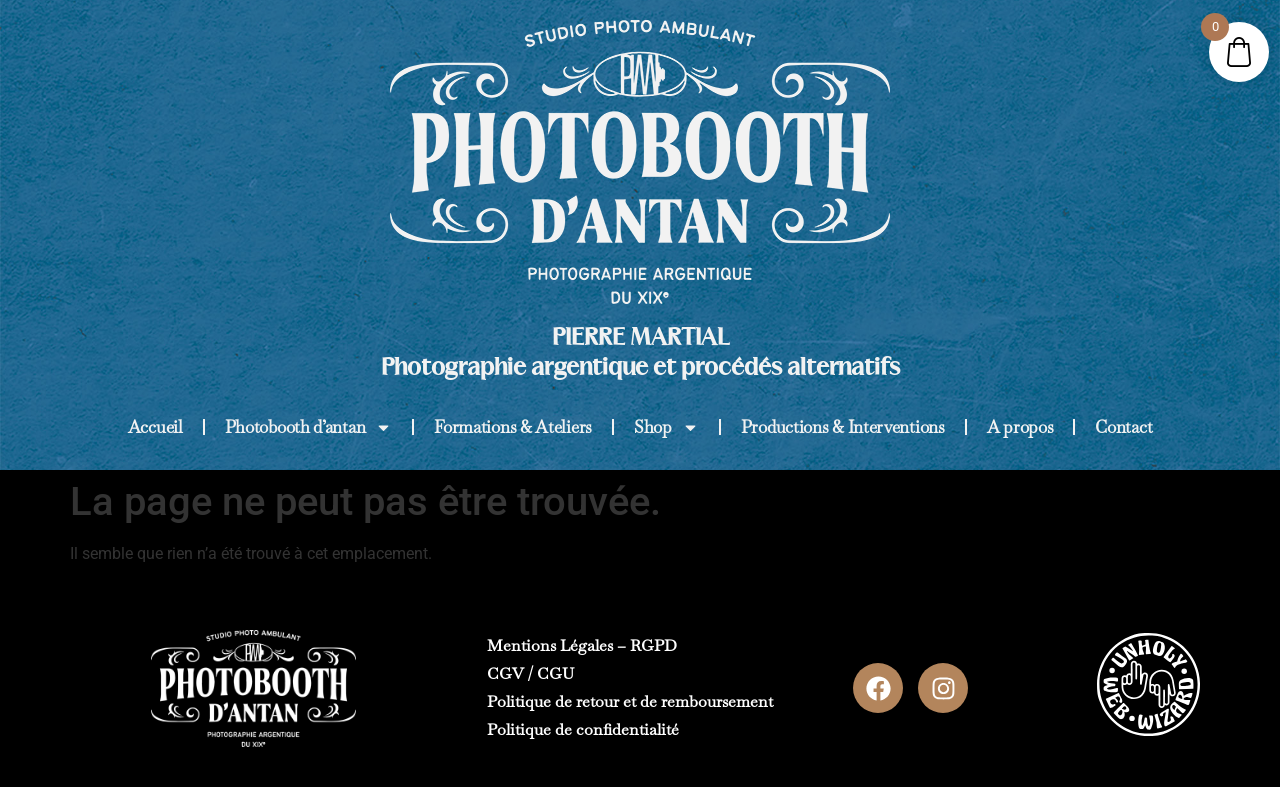  I want to click on Politique de confidentialité, so click(583, 729).